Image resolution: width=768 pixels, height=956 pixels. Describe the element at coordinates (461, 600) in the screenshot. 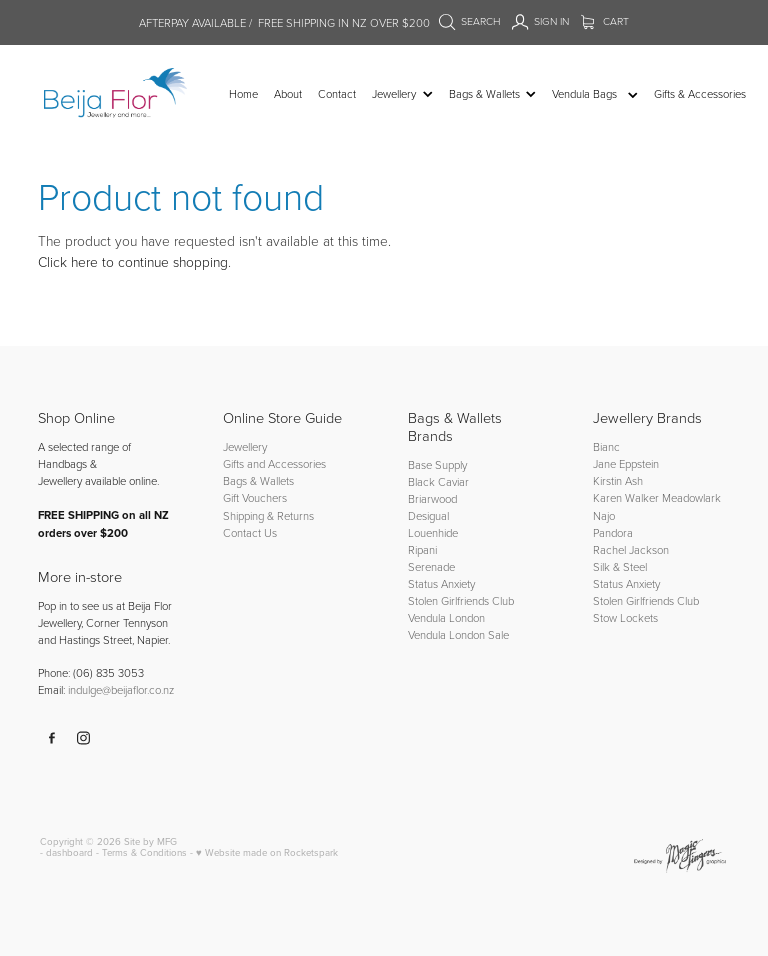

I see `Stolen Girlfriends Club` at that location.